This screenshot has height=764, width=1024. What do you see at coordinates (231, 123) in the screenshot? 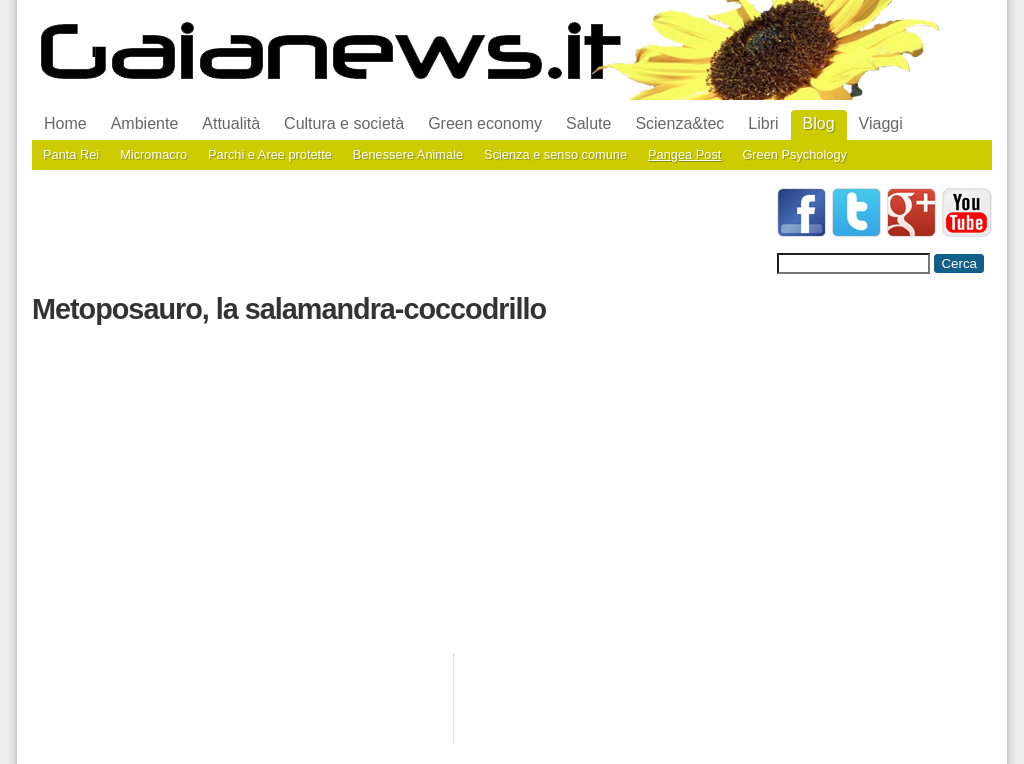
I see `Attualità` at bounding box center [231, 123].